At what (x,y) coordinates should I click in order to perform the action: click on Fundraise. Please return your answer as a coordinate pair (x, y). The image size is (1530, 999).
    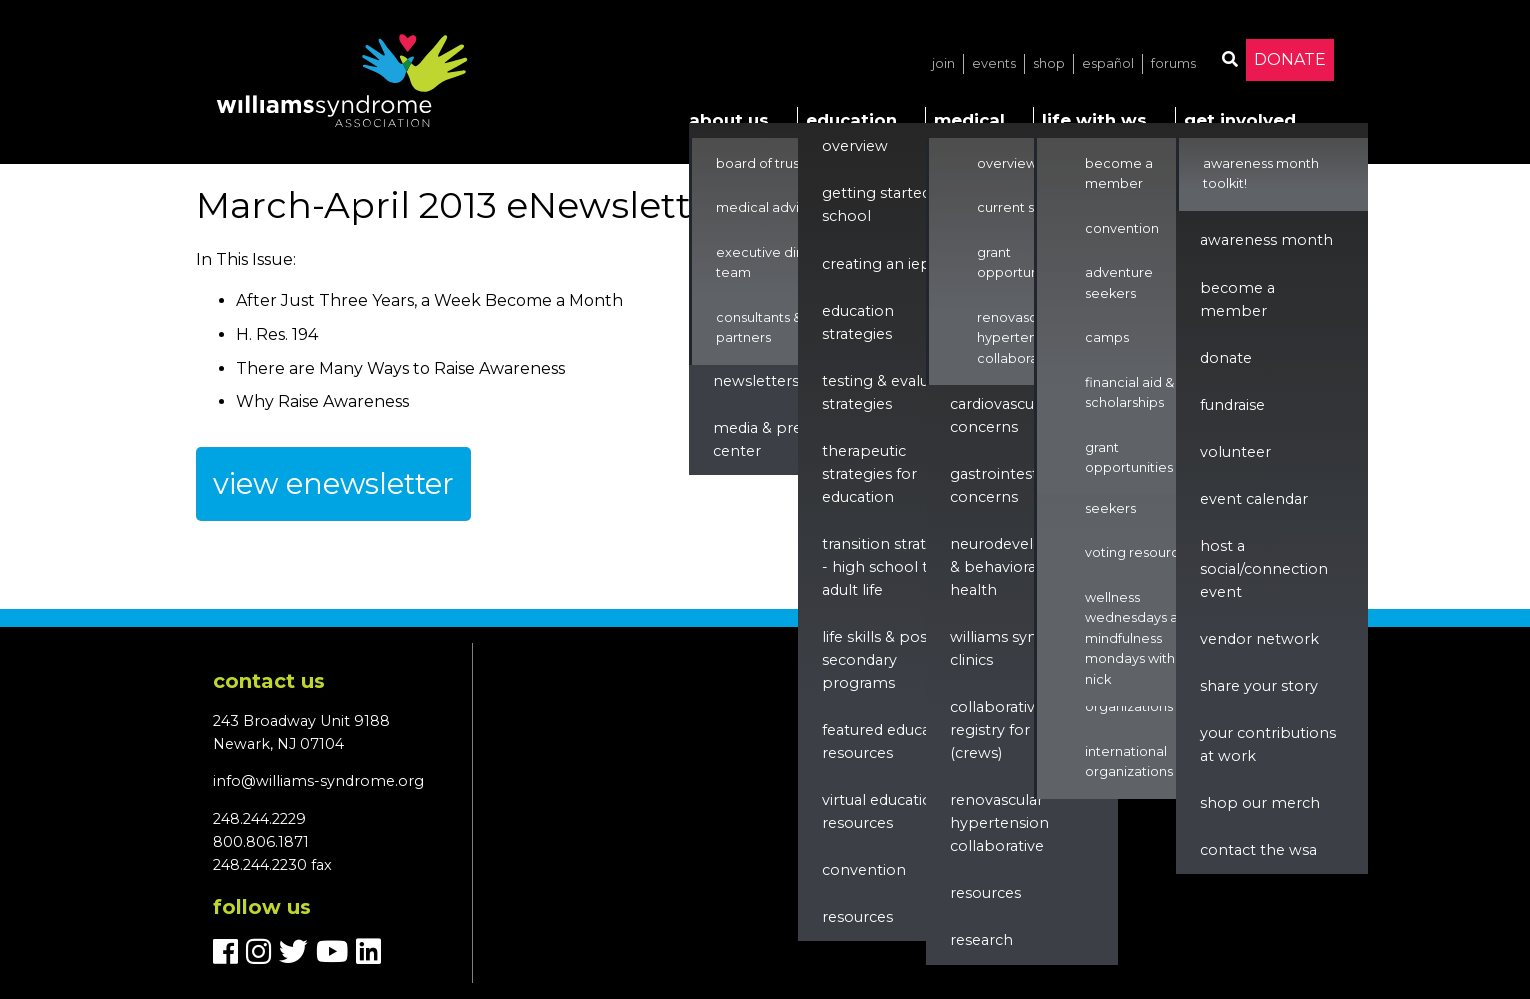
    Looking at the image, I should click on (1232, 405).